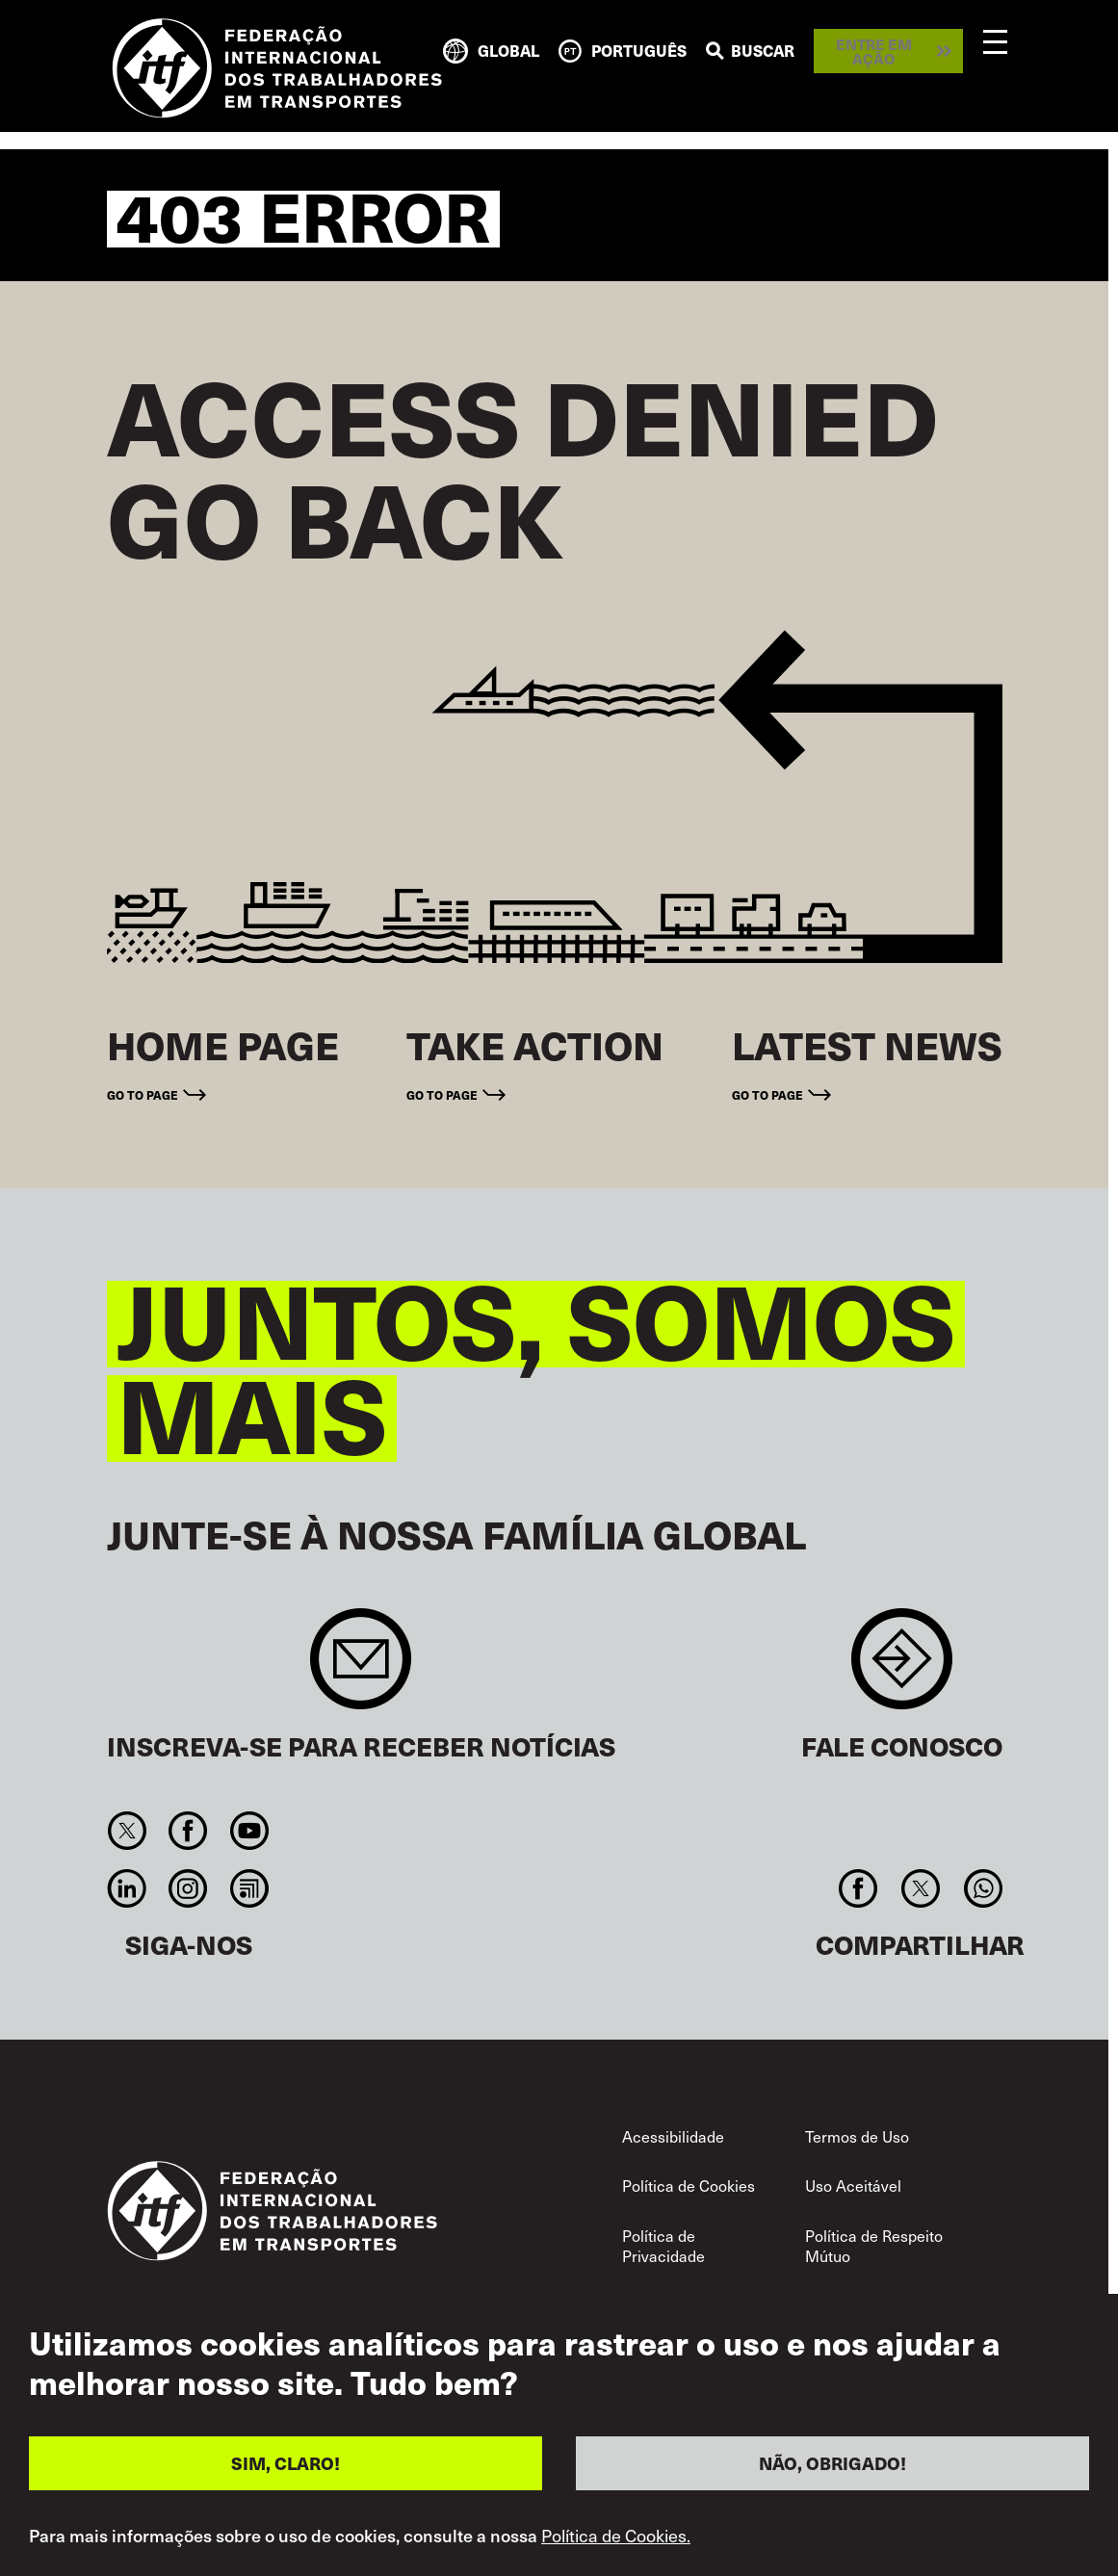  What do you see at coordinates (874, 51) in the screenshot?
I see `Entre em ação` at bounding box center [874, 51].